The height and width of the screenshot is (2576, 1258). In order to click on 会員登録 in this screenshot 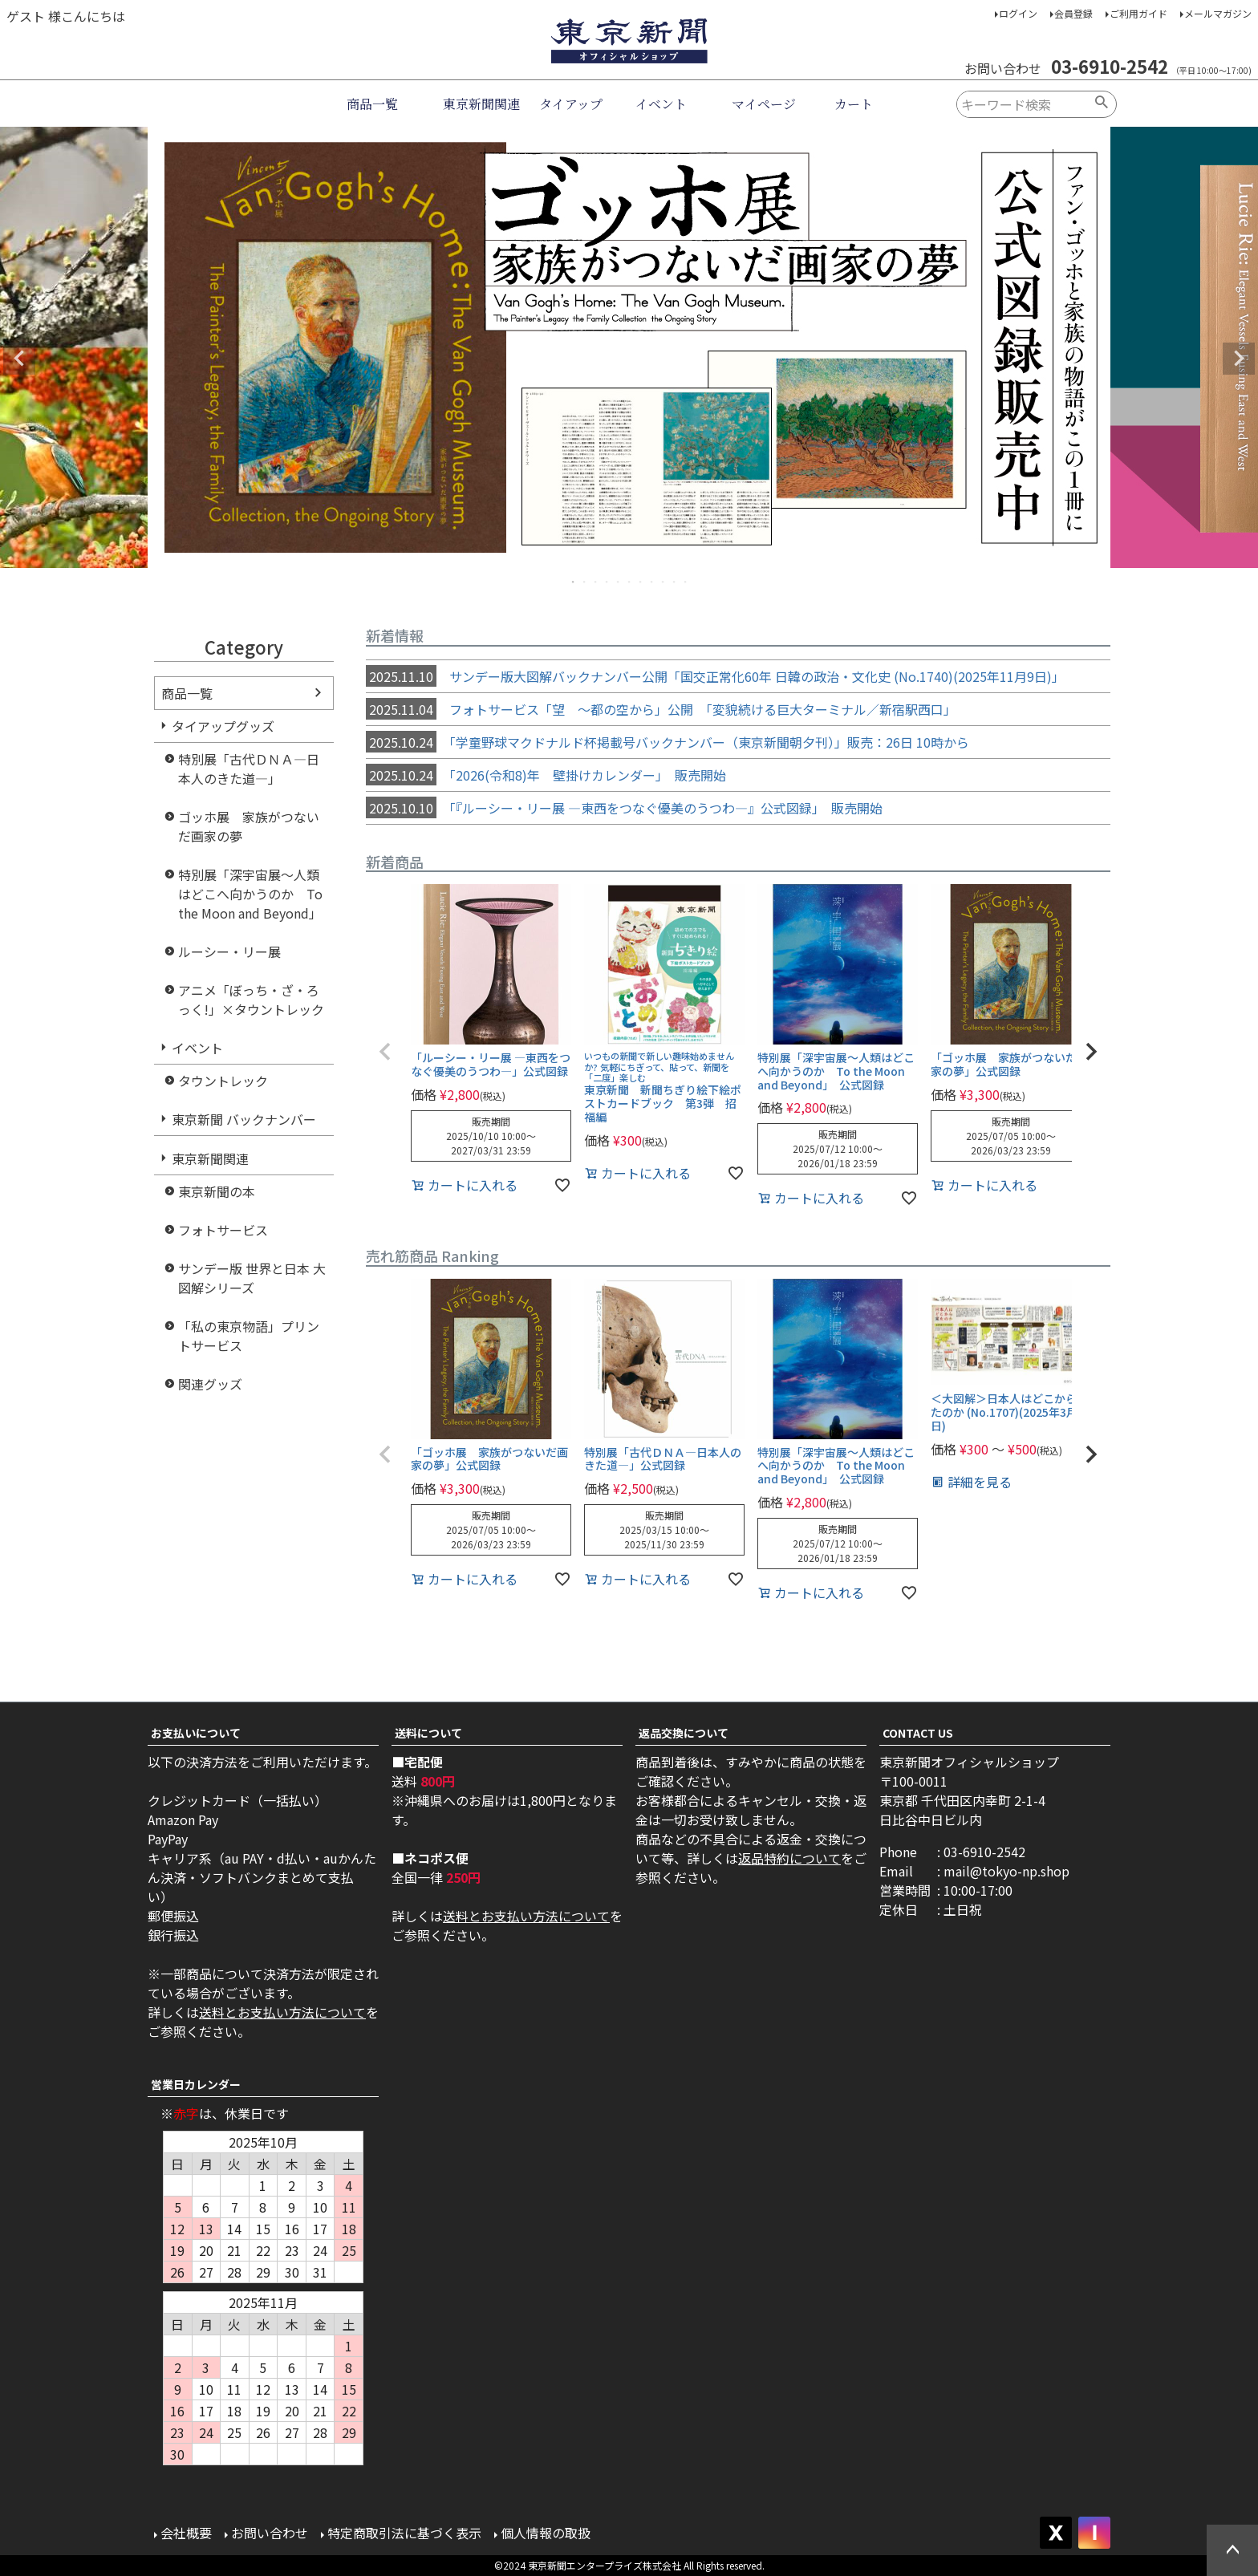, I will do `click(1073, 13)`.